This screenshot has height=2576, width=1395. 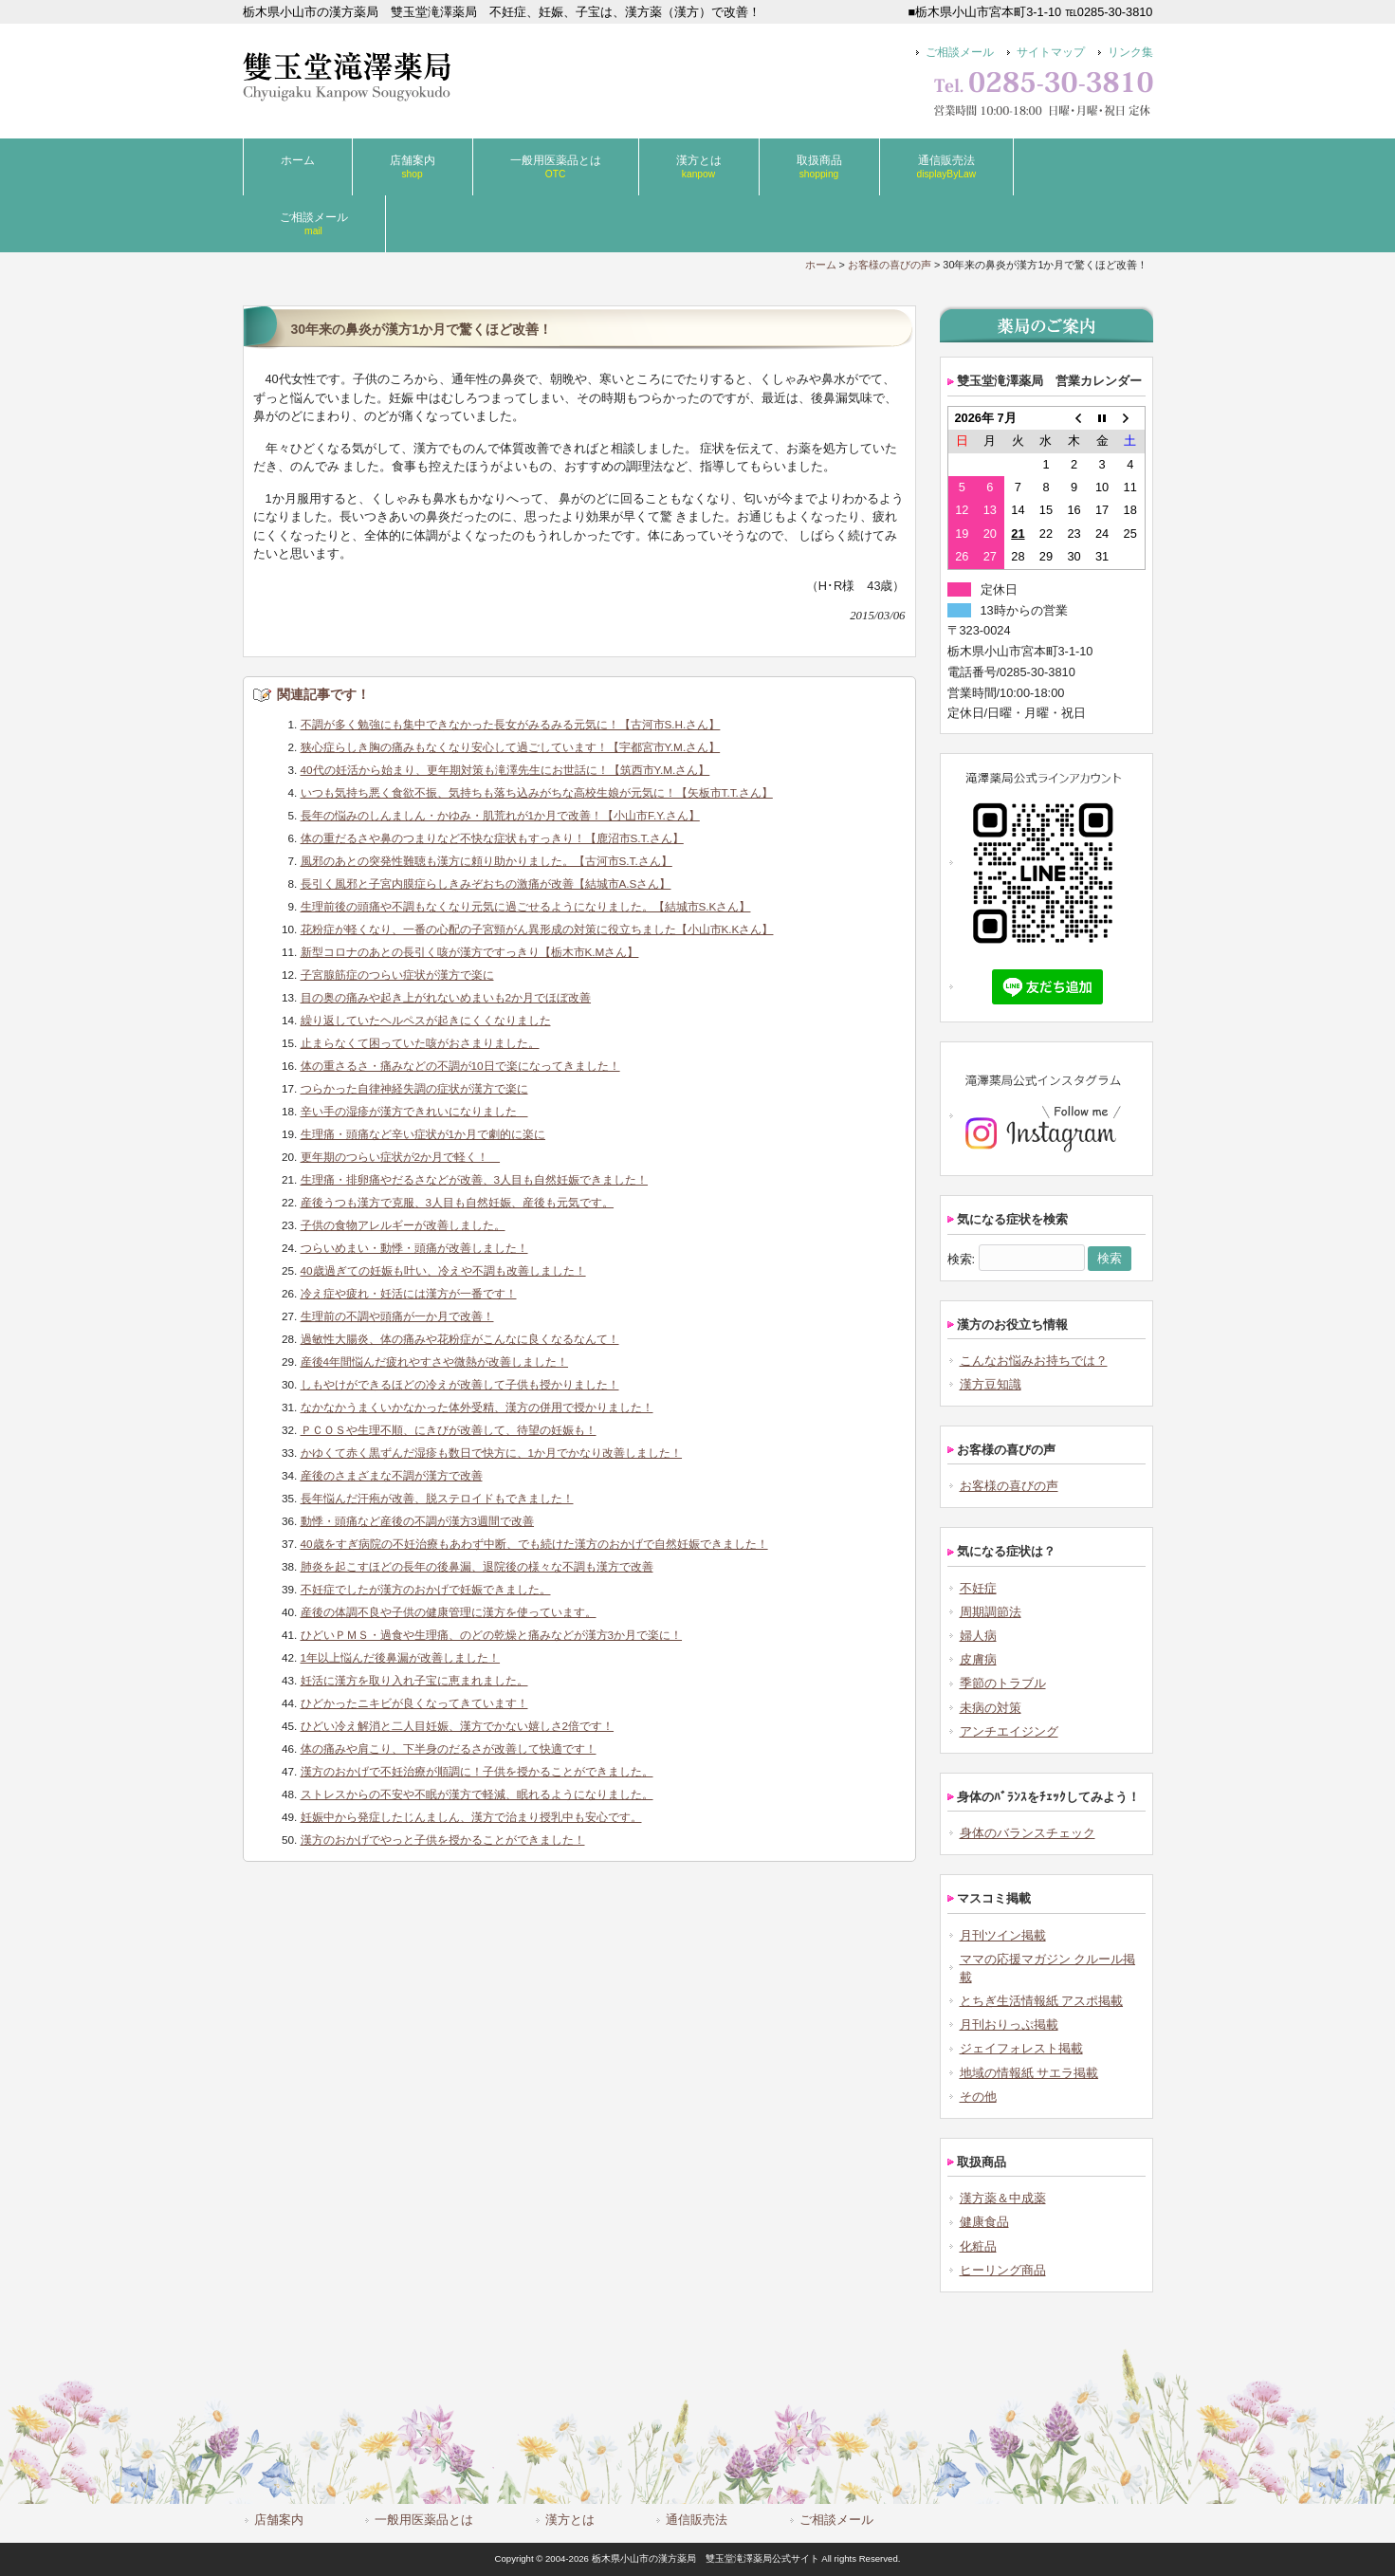 I want to click on 不妊症, so click(x=978, y=1588).